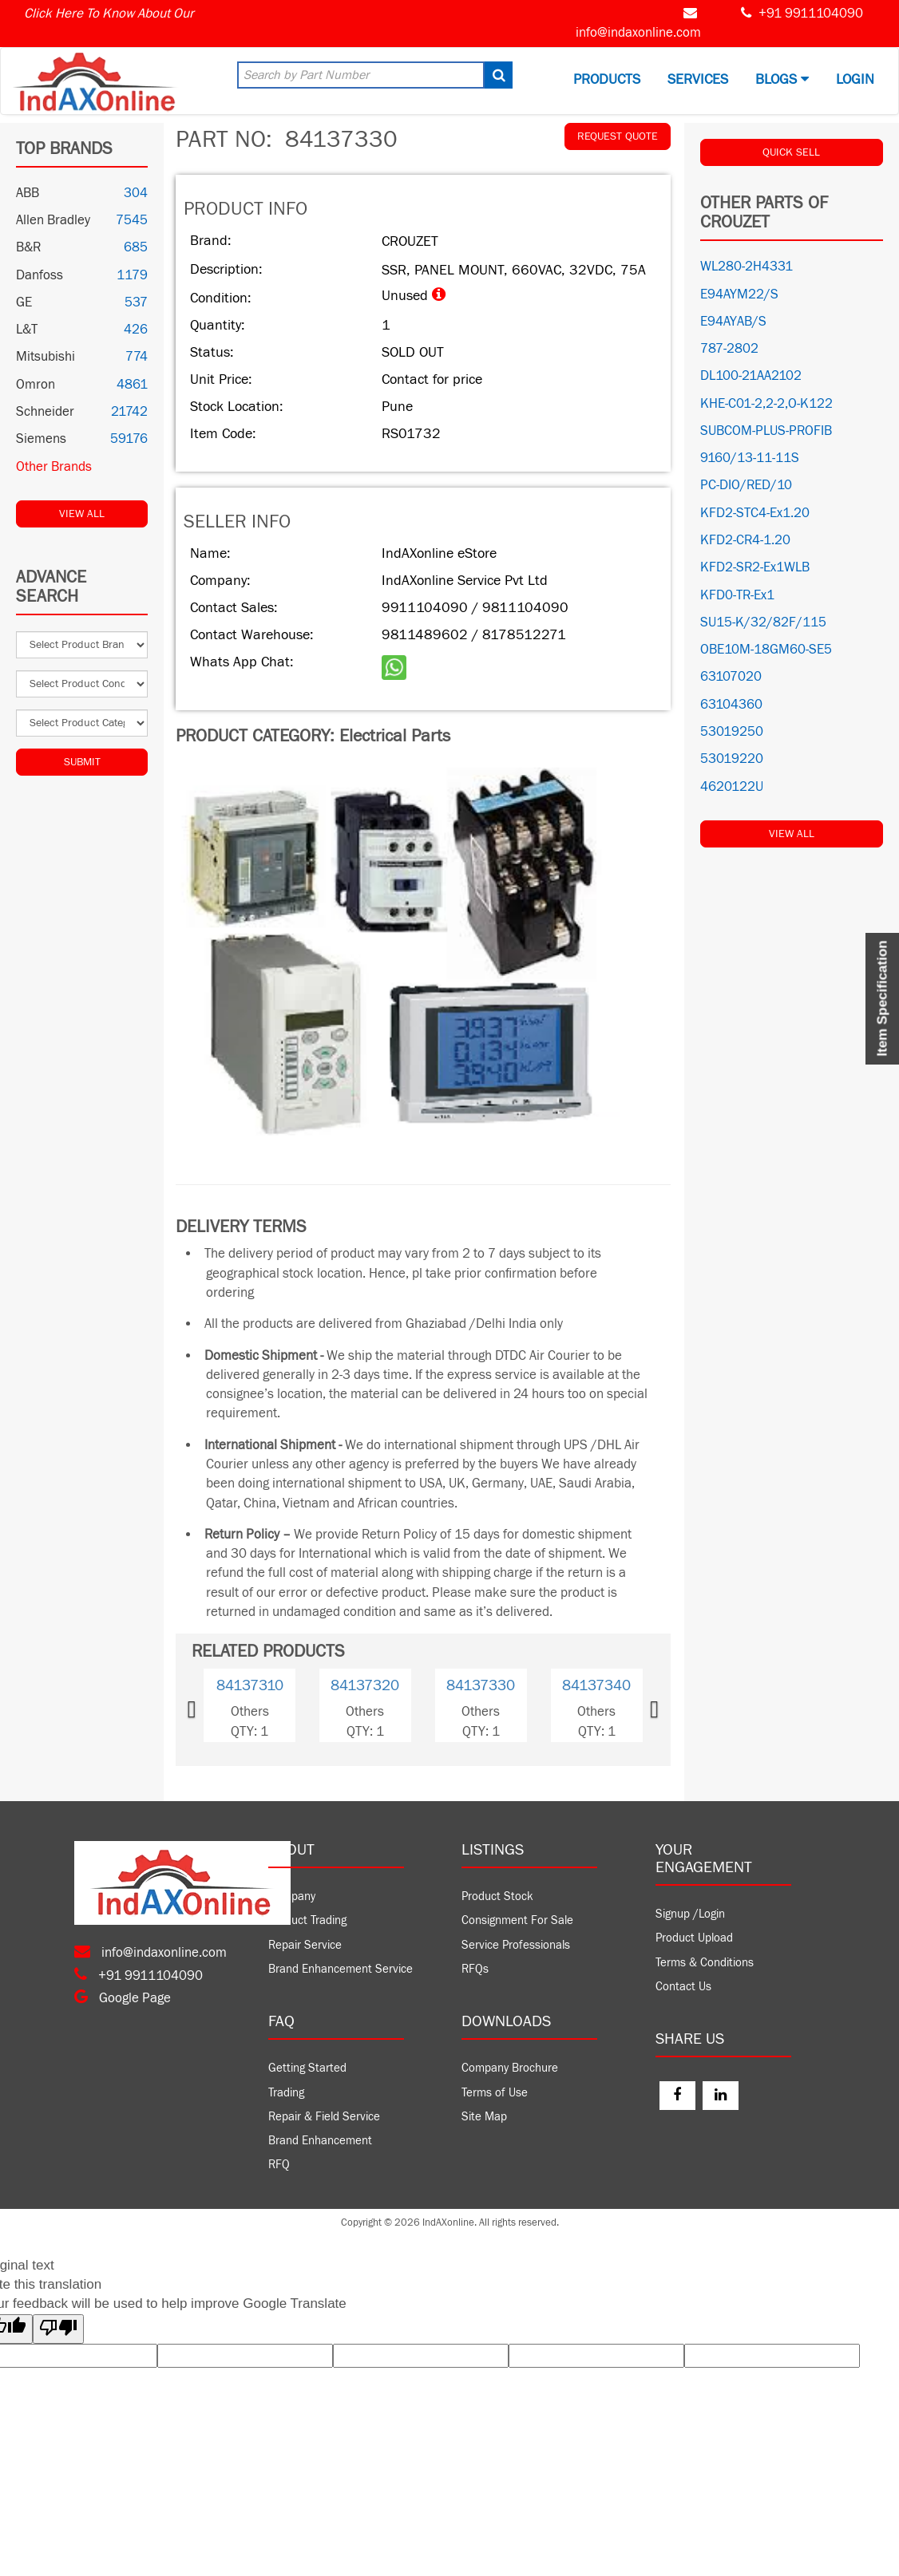 The width and height of the screenshot is (899, 2576). Describe the element at coordinates (791, 152) in the screenshot. I see `QUICK SELL` at that location.